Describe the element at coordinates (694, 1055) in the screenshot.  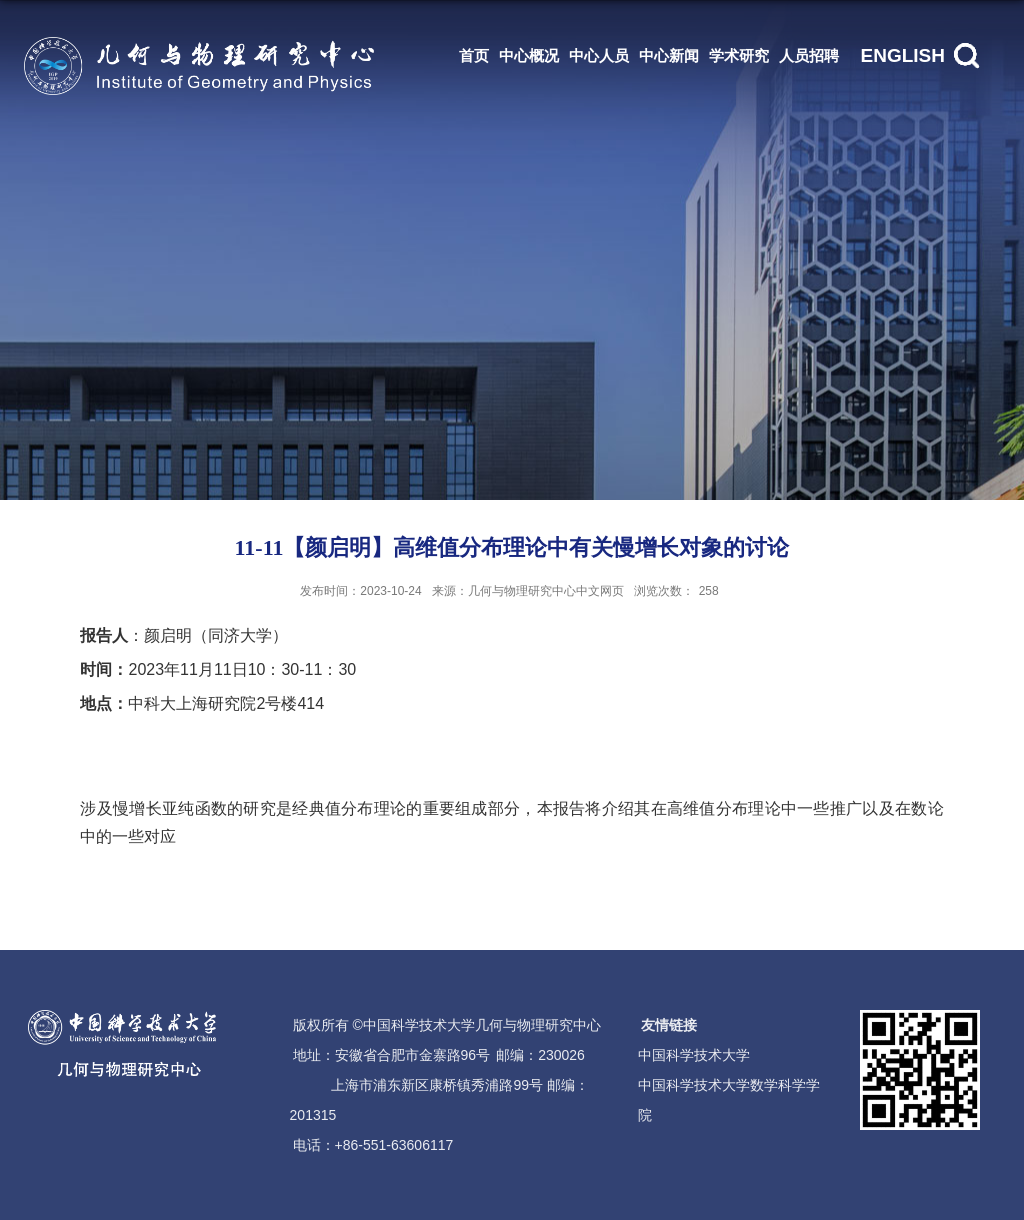
I see `中国科学技术大学` at that location.